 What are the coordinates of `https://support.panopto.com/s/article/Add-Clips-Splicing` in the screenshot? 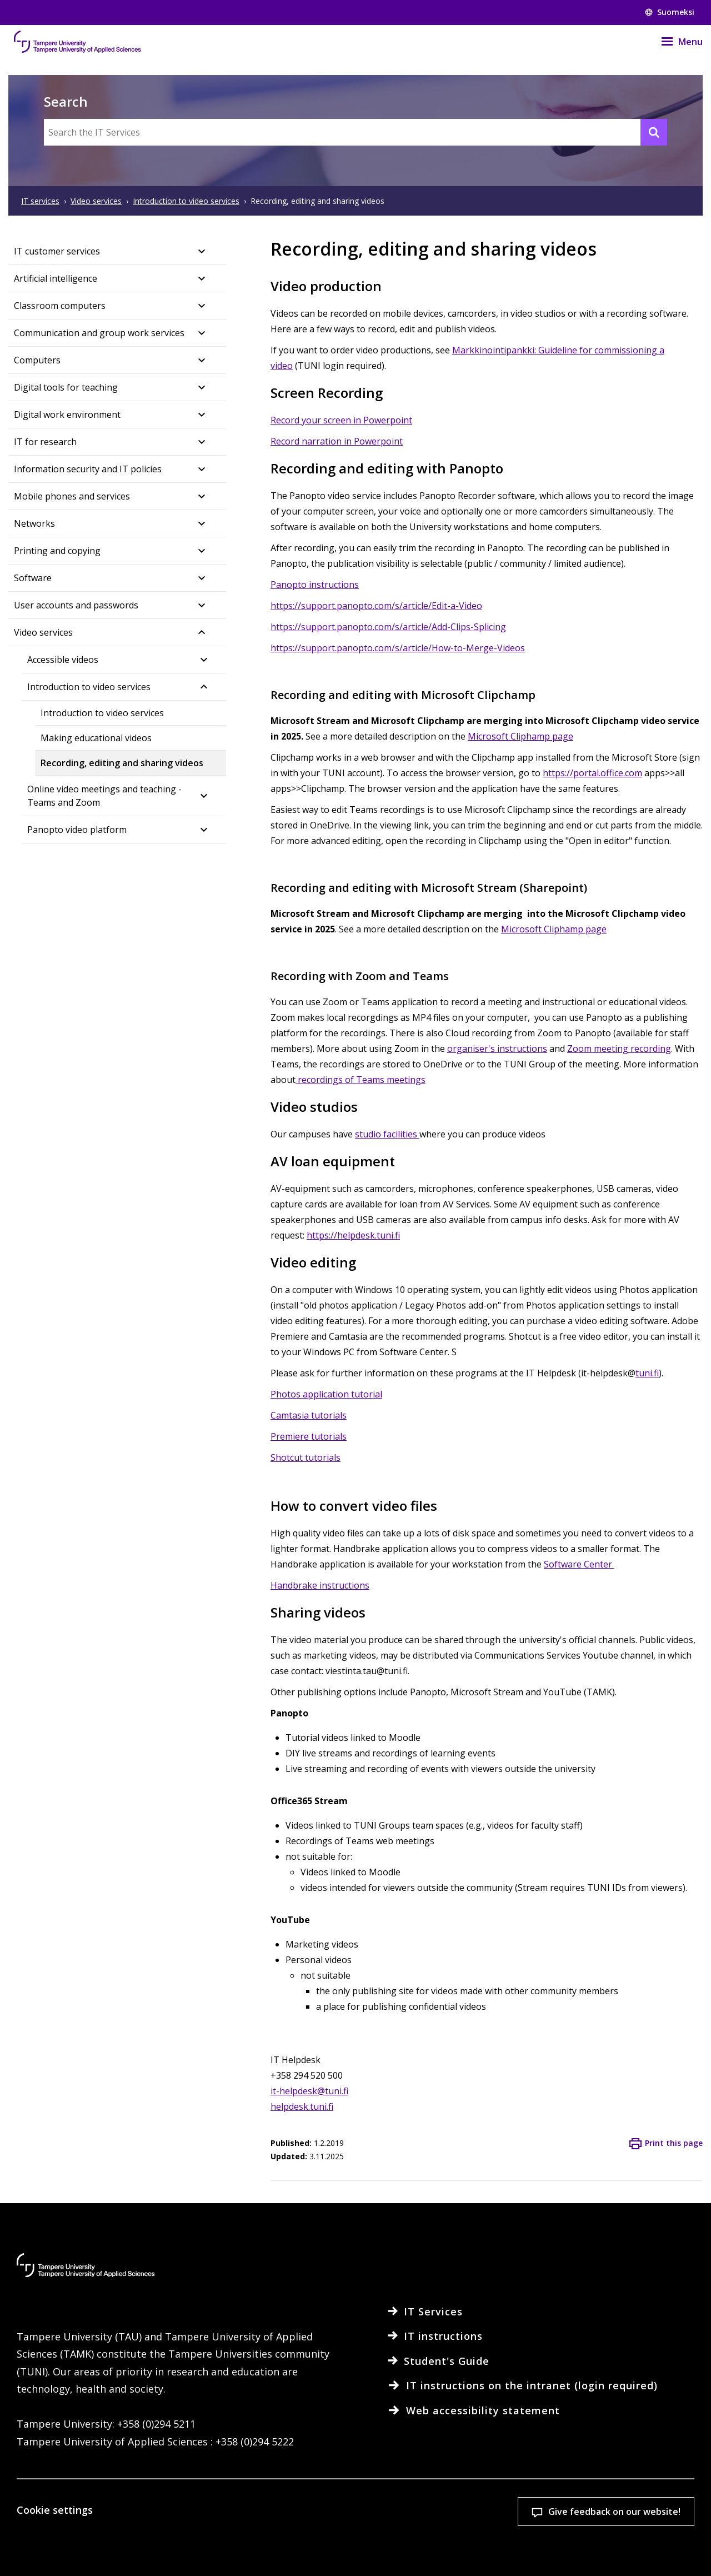 It's located at (388, 627).